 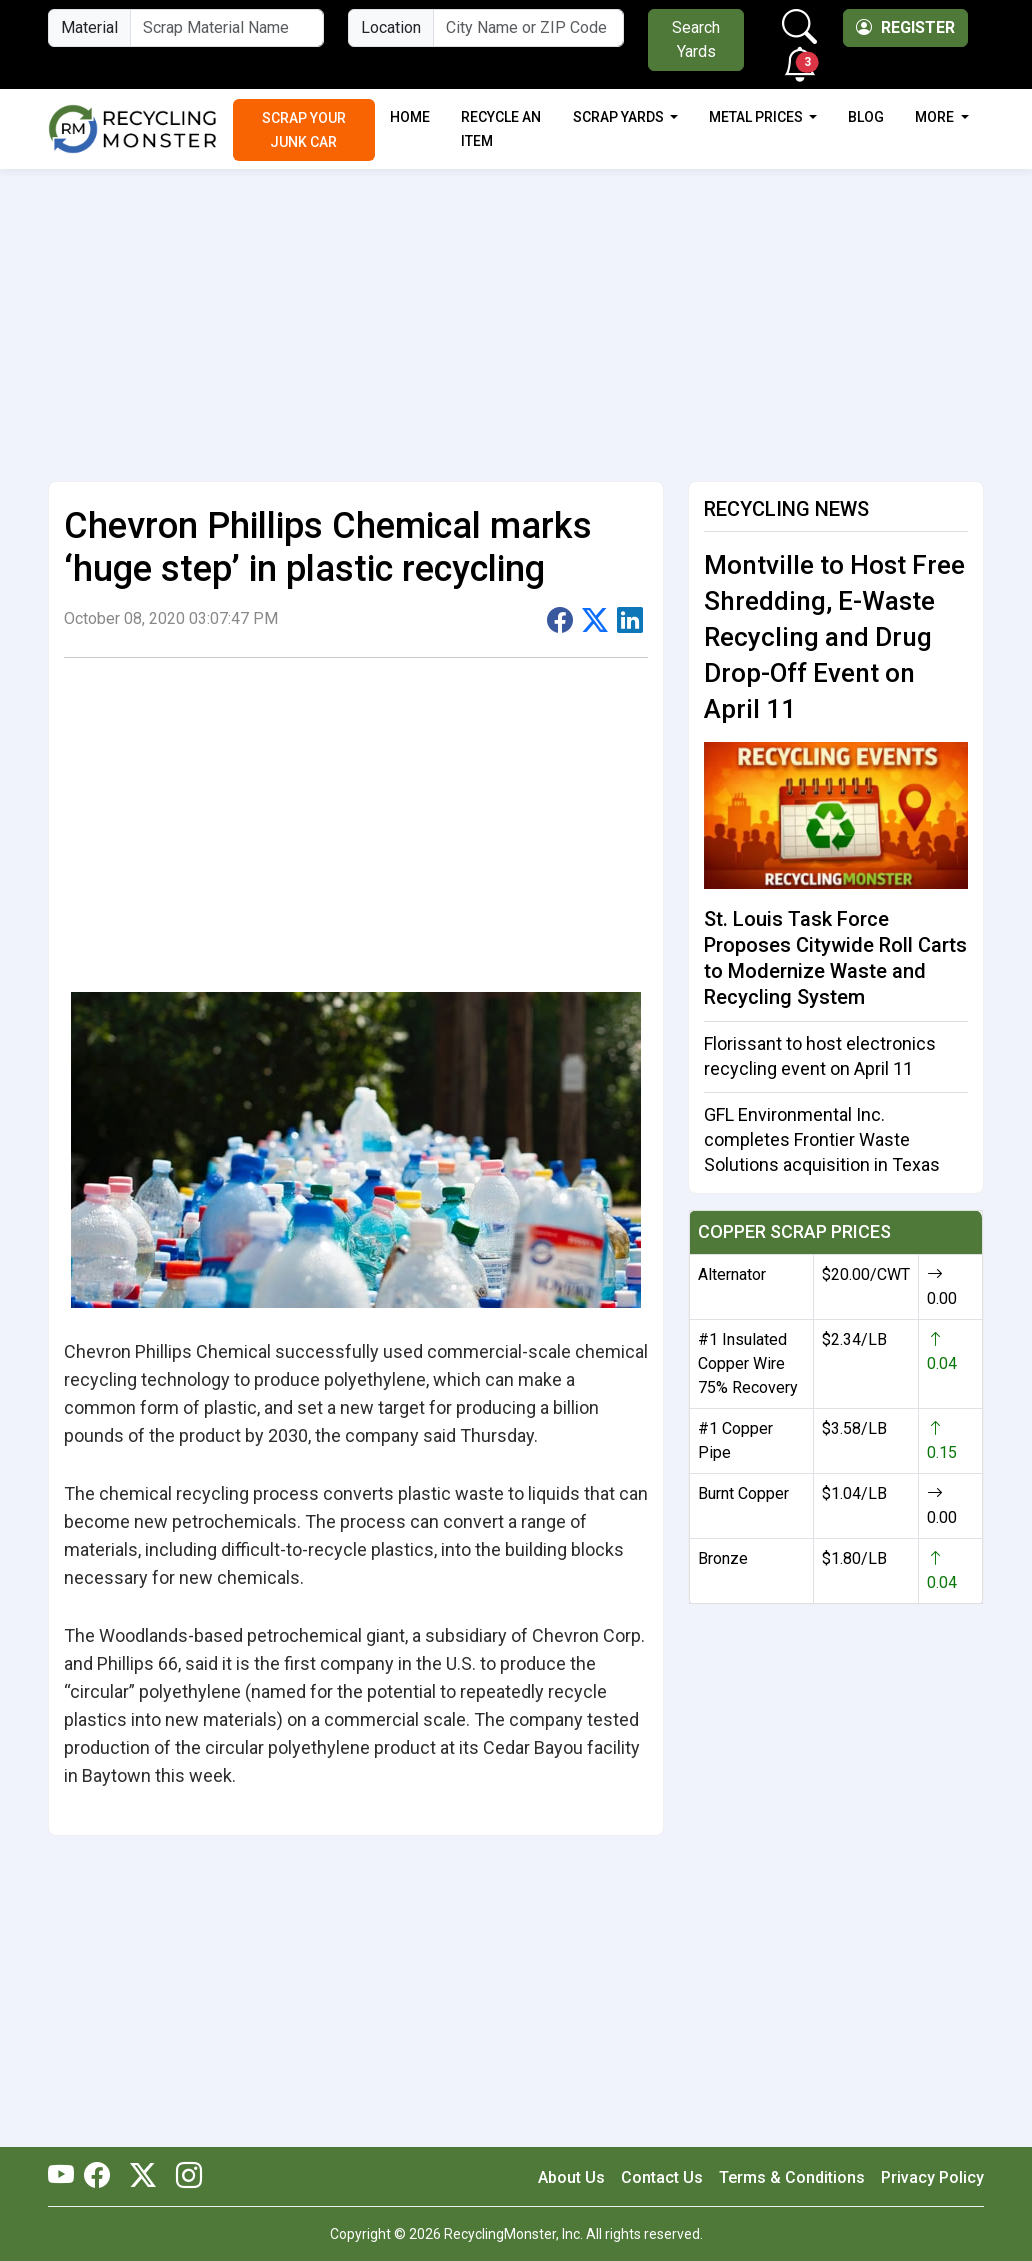 I want to click on Burnt Copper, so click(x=743, y=1493).